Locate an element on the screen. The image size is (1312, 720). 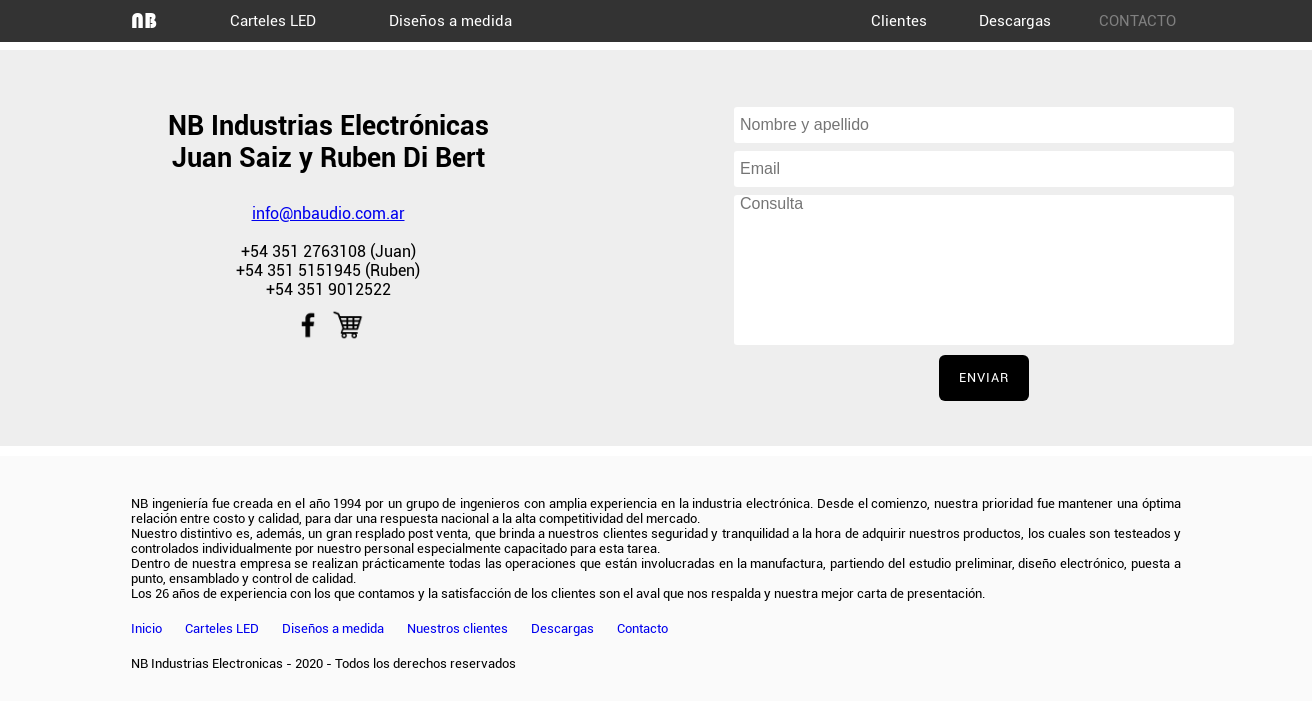
Contacto is located at coordinates (642, 628).